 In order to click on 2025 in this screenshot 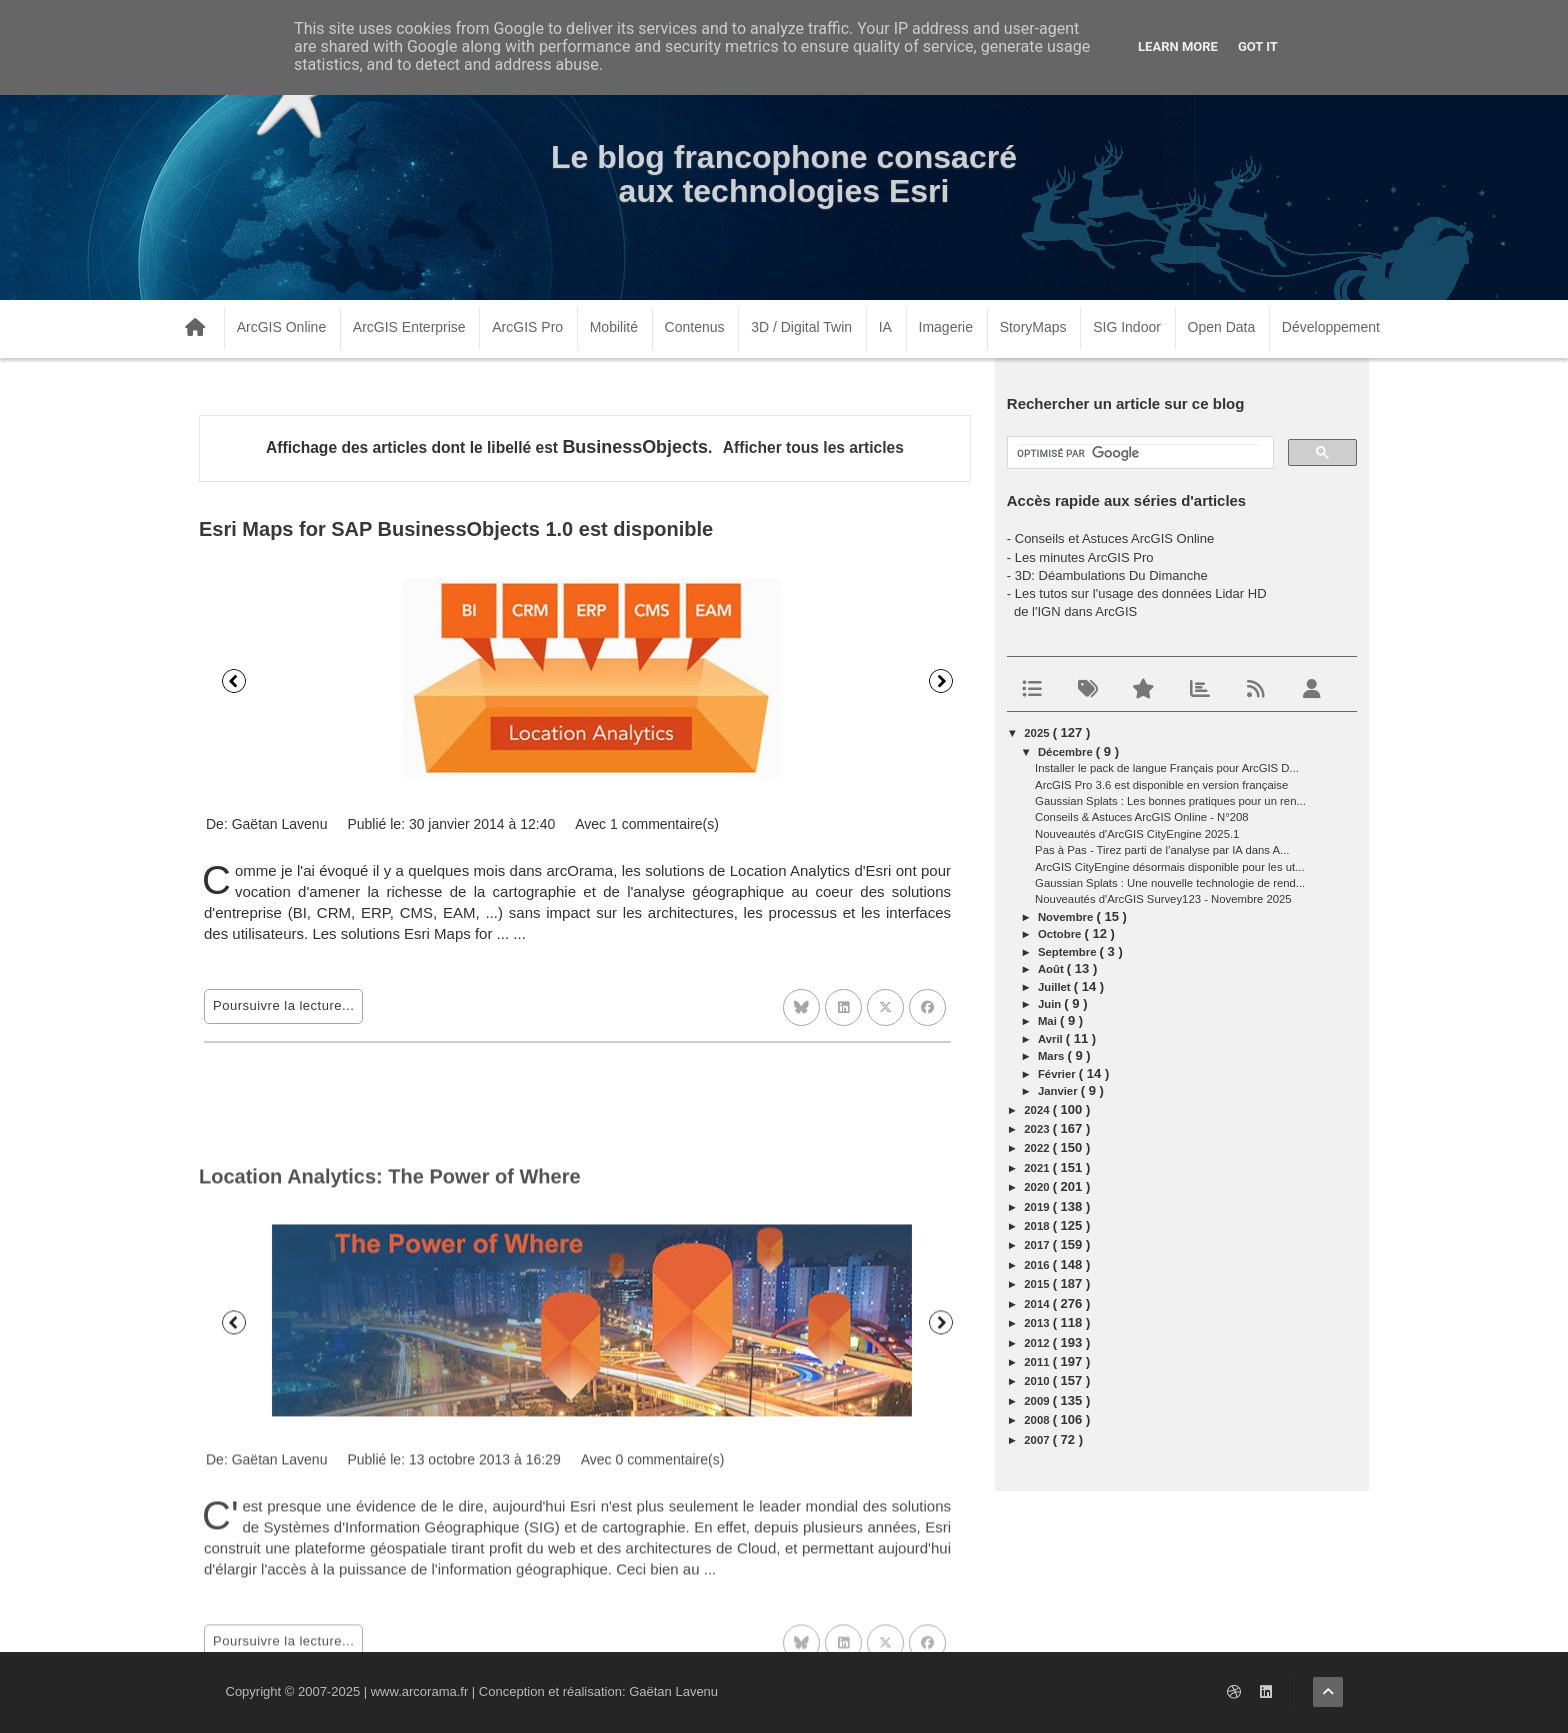, I will do `click(1038, 733)`.